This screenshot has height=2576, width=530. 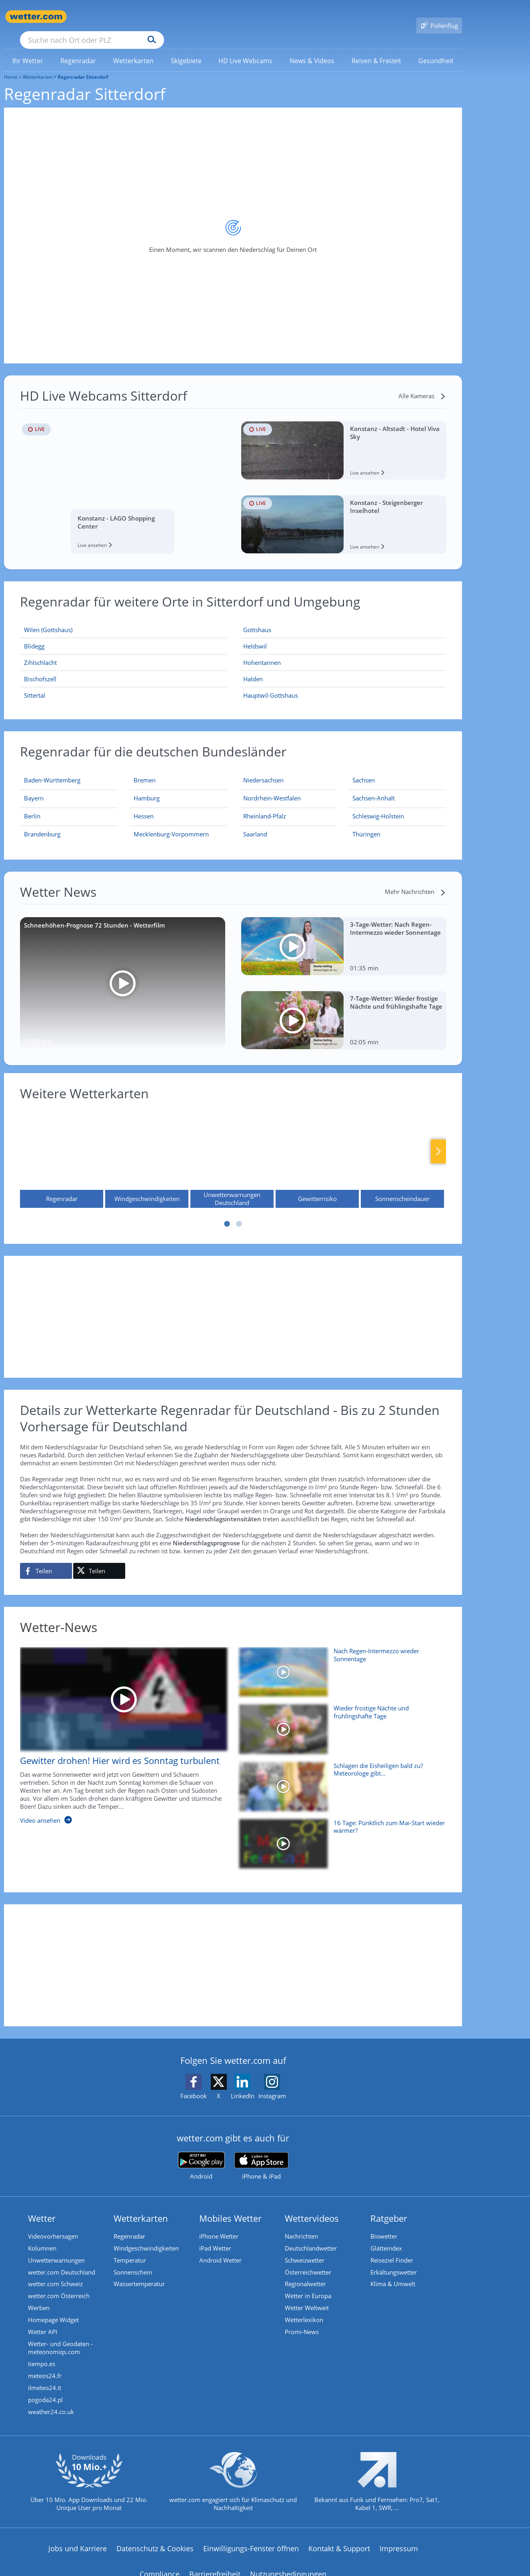 I want to click on Wetter- und Geodaten - meteonomiqs.com, so click(x=60, y=2336).